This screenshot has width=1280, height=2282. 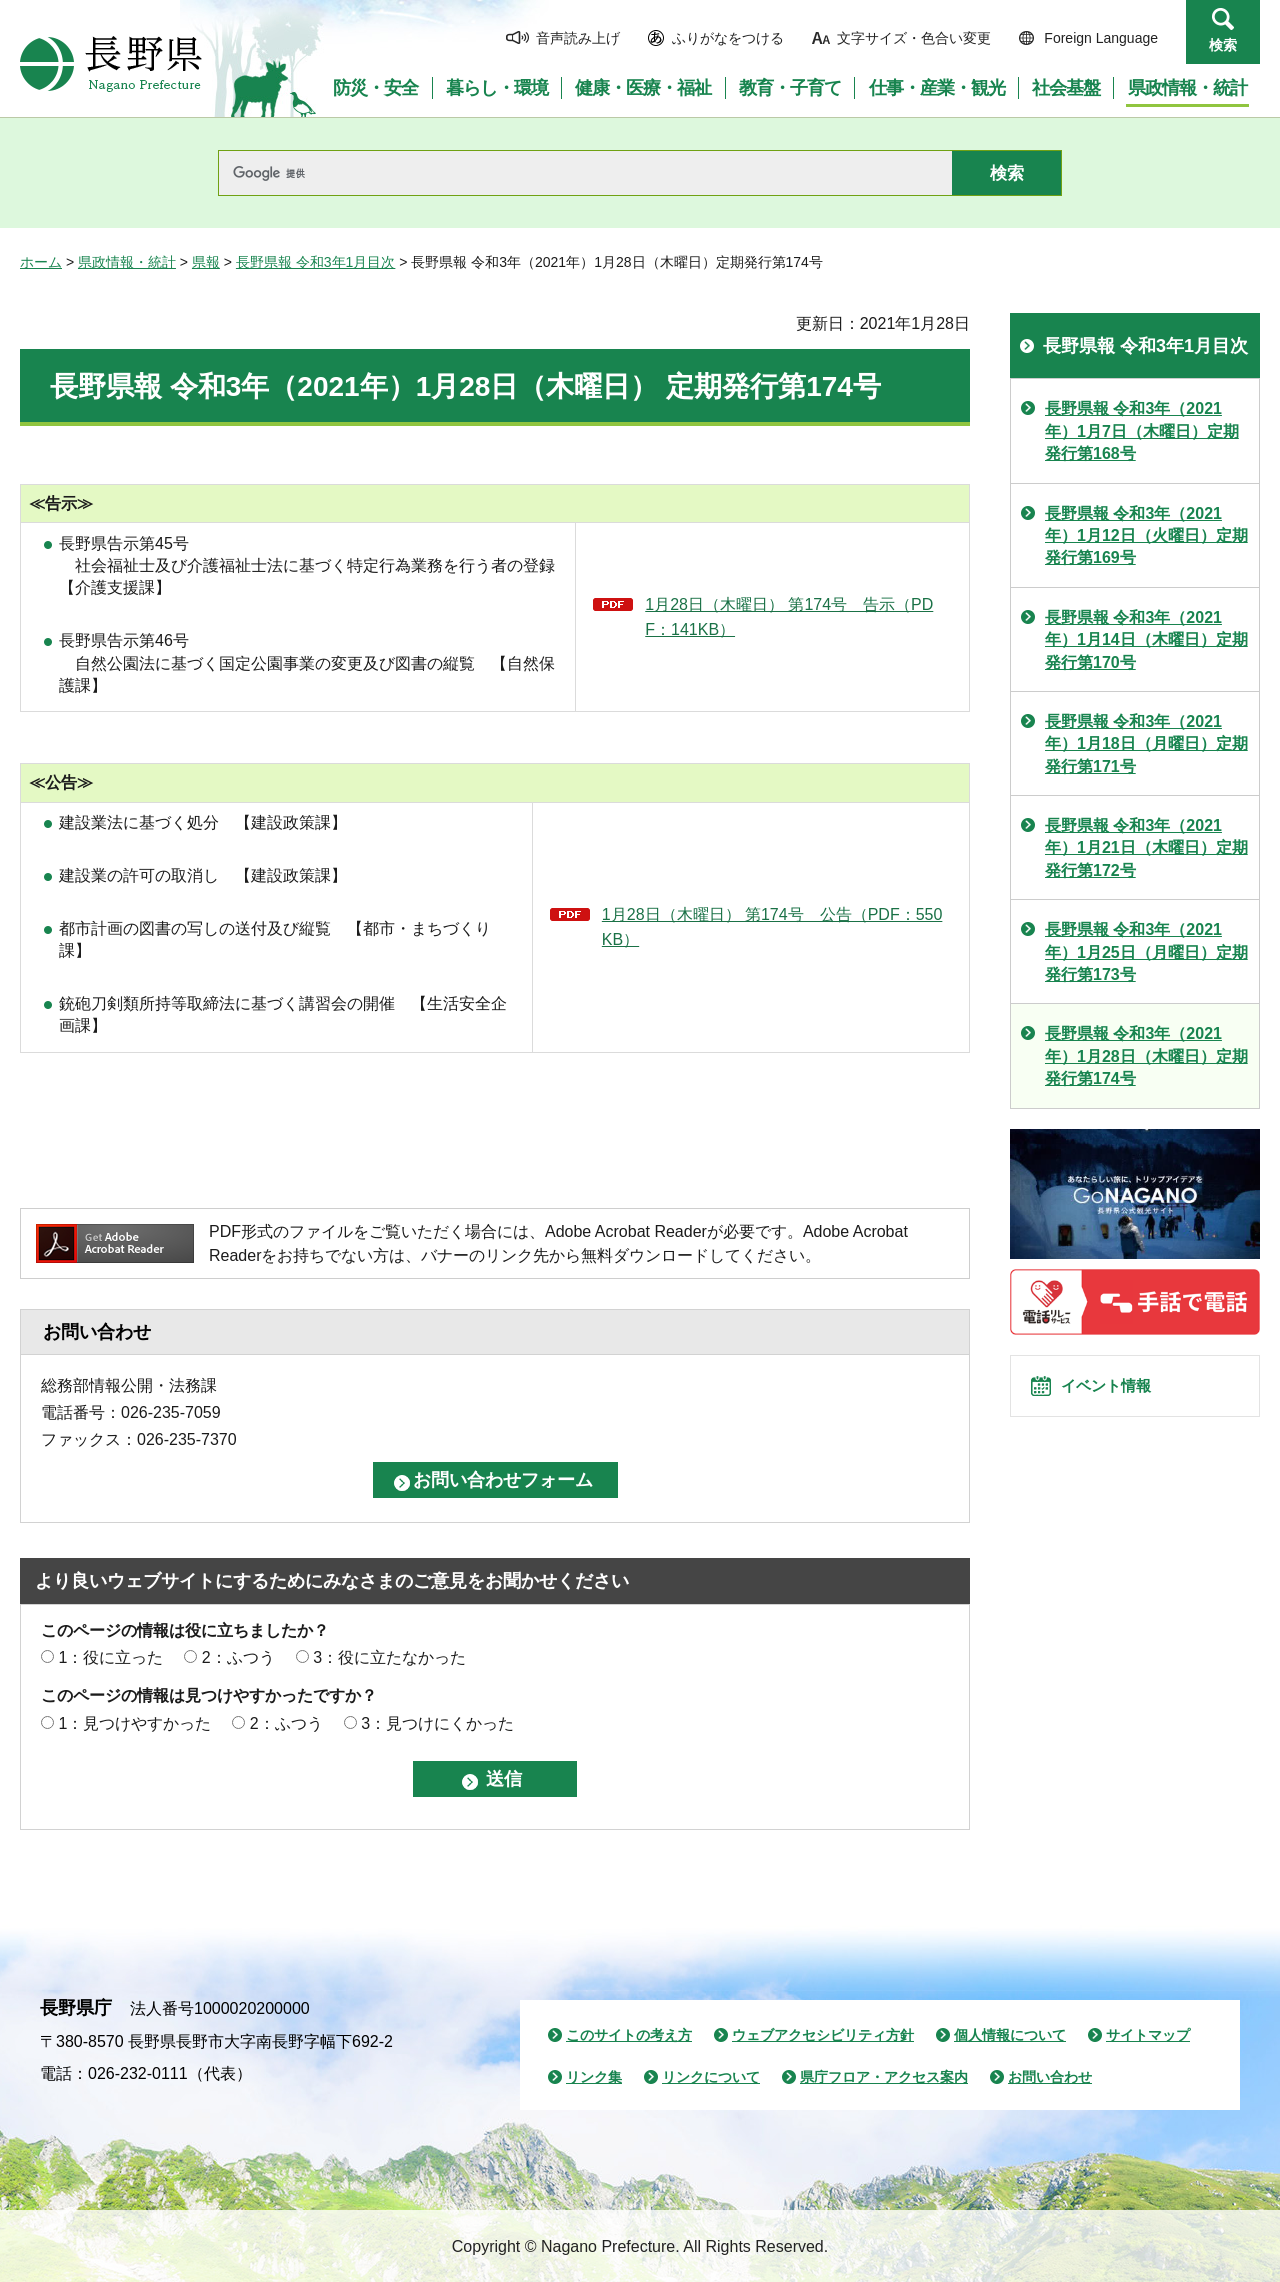 I want to click on リンク集, so click(x=594, y=2077).